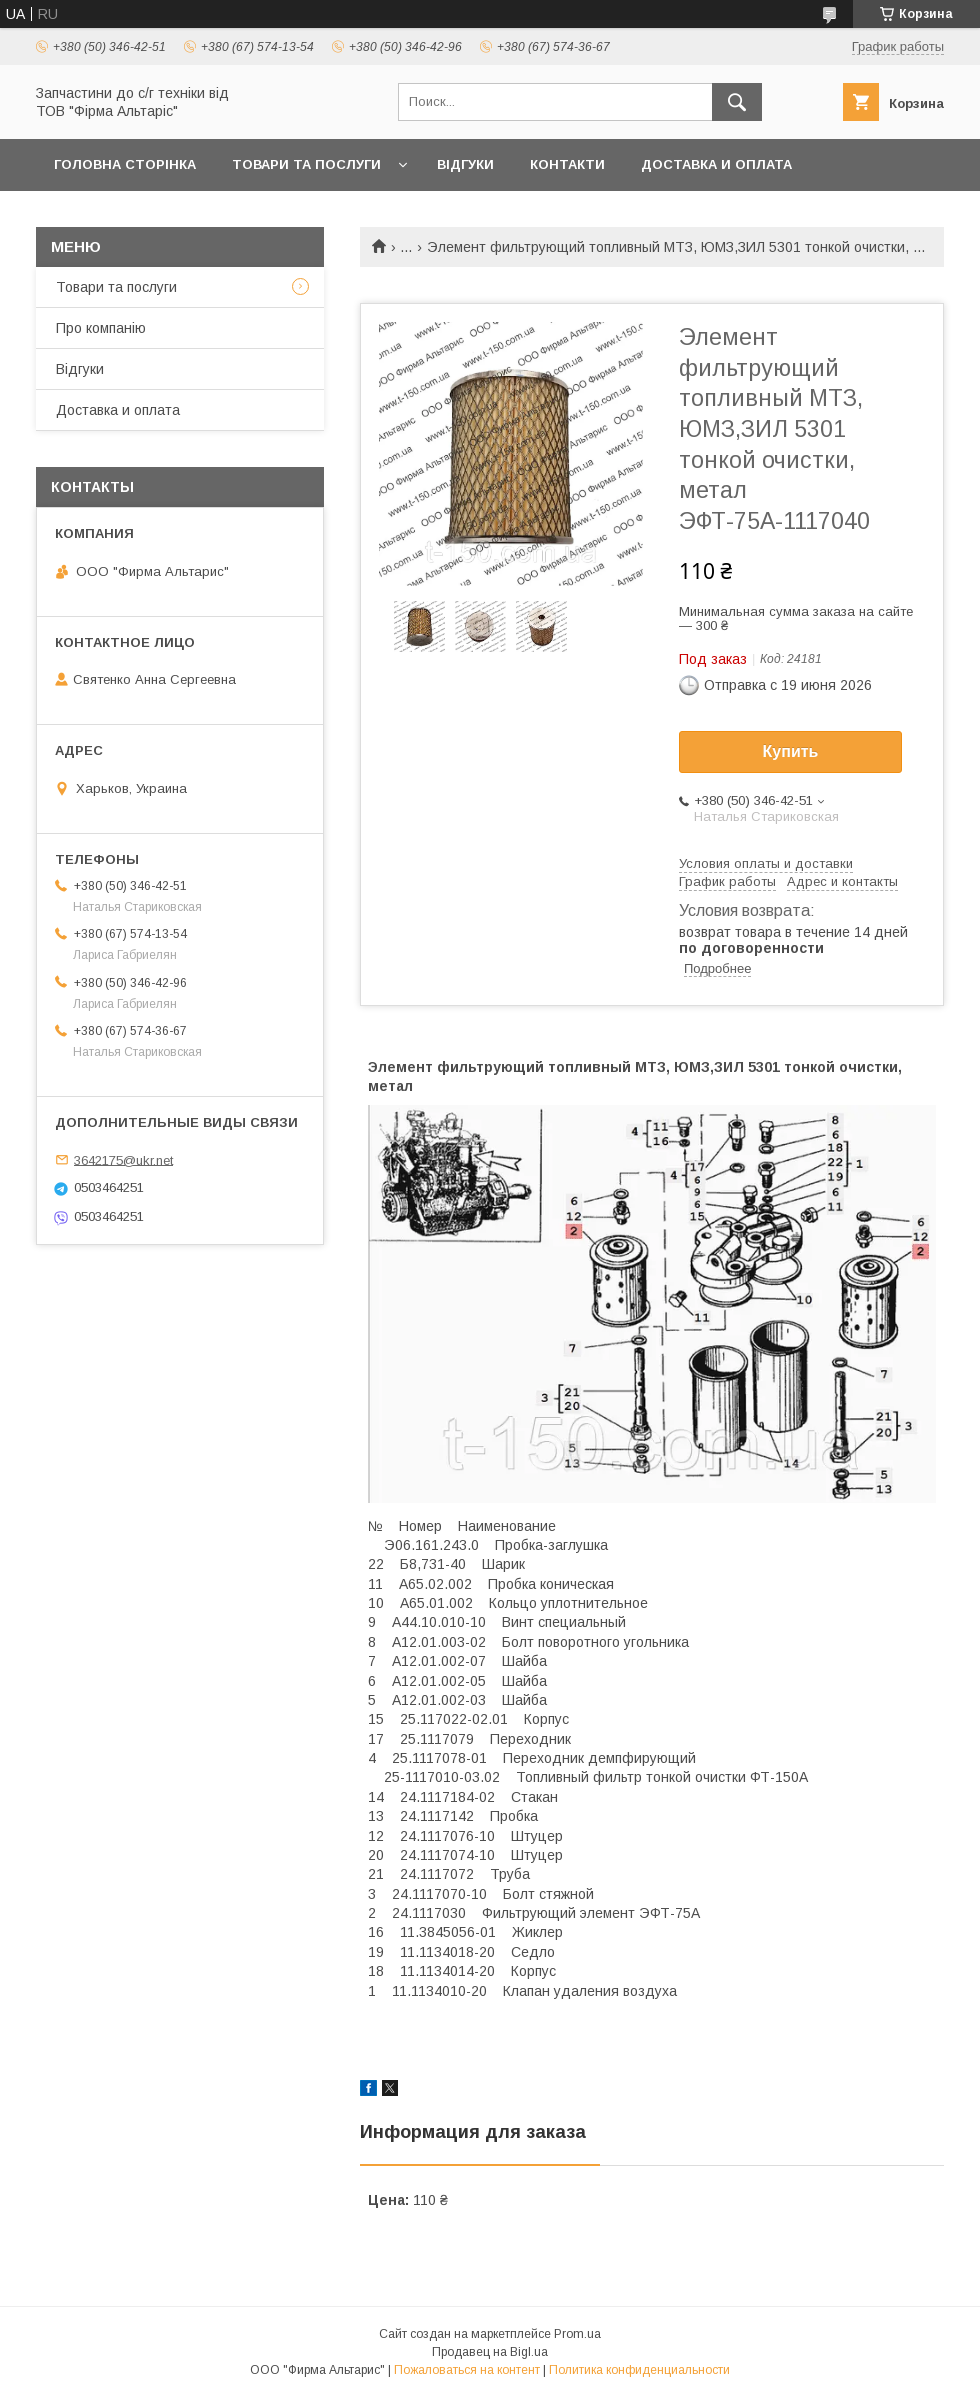  What do you see at coordinates (716, 164) in the screenshot?
I see `Доставка и оплата` at bounding box center [716, 164].